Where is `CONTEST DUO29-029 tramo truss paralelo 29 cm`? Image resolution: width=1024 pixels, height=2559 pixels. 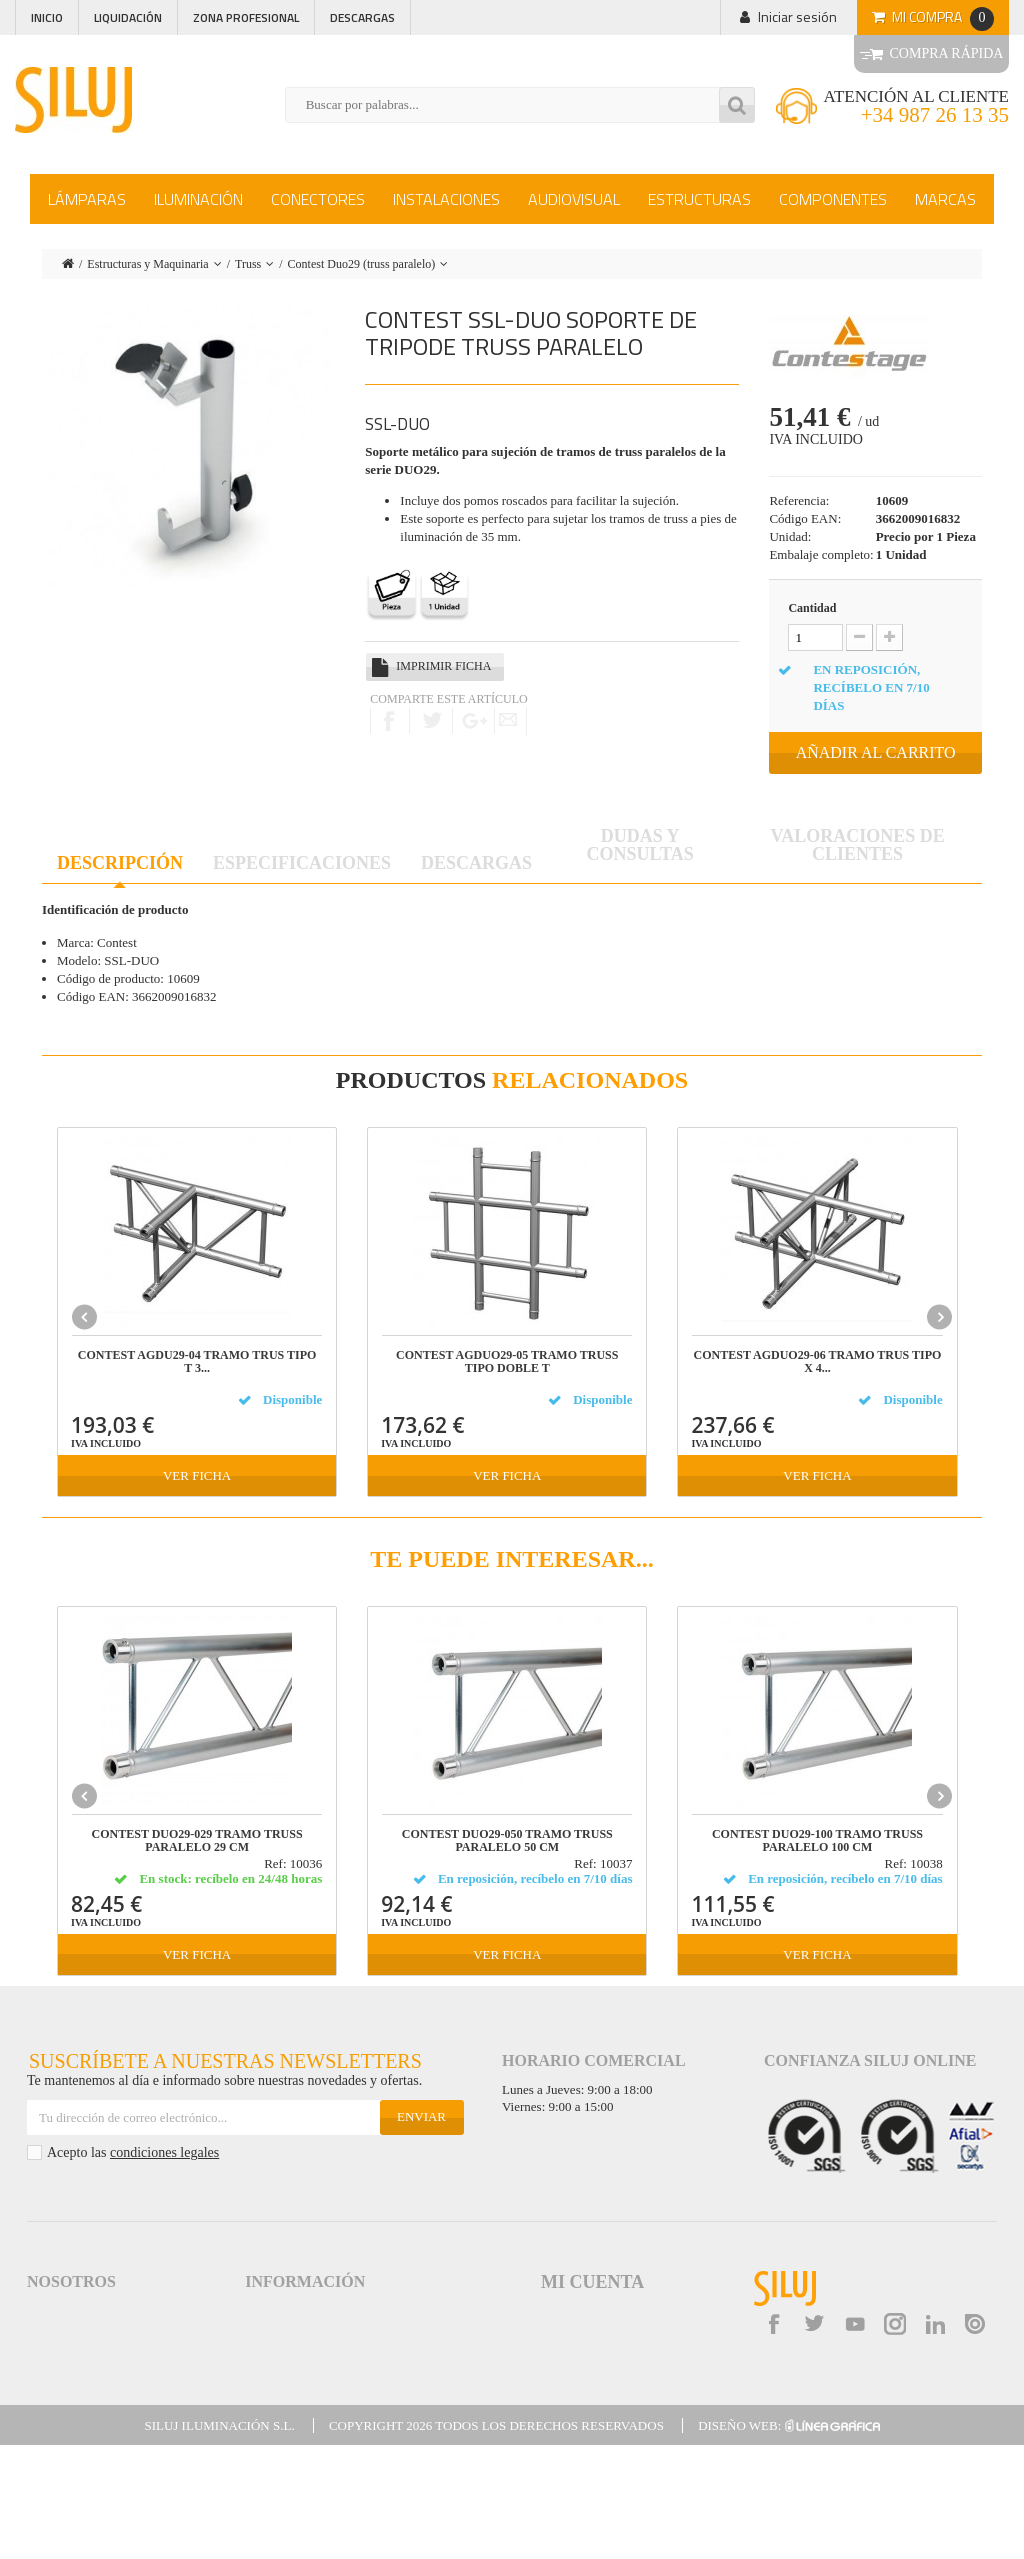
CONTEST DUO29-029 tramo truss paralelo 29 cm is located at coordinates (197, 1841).